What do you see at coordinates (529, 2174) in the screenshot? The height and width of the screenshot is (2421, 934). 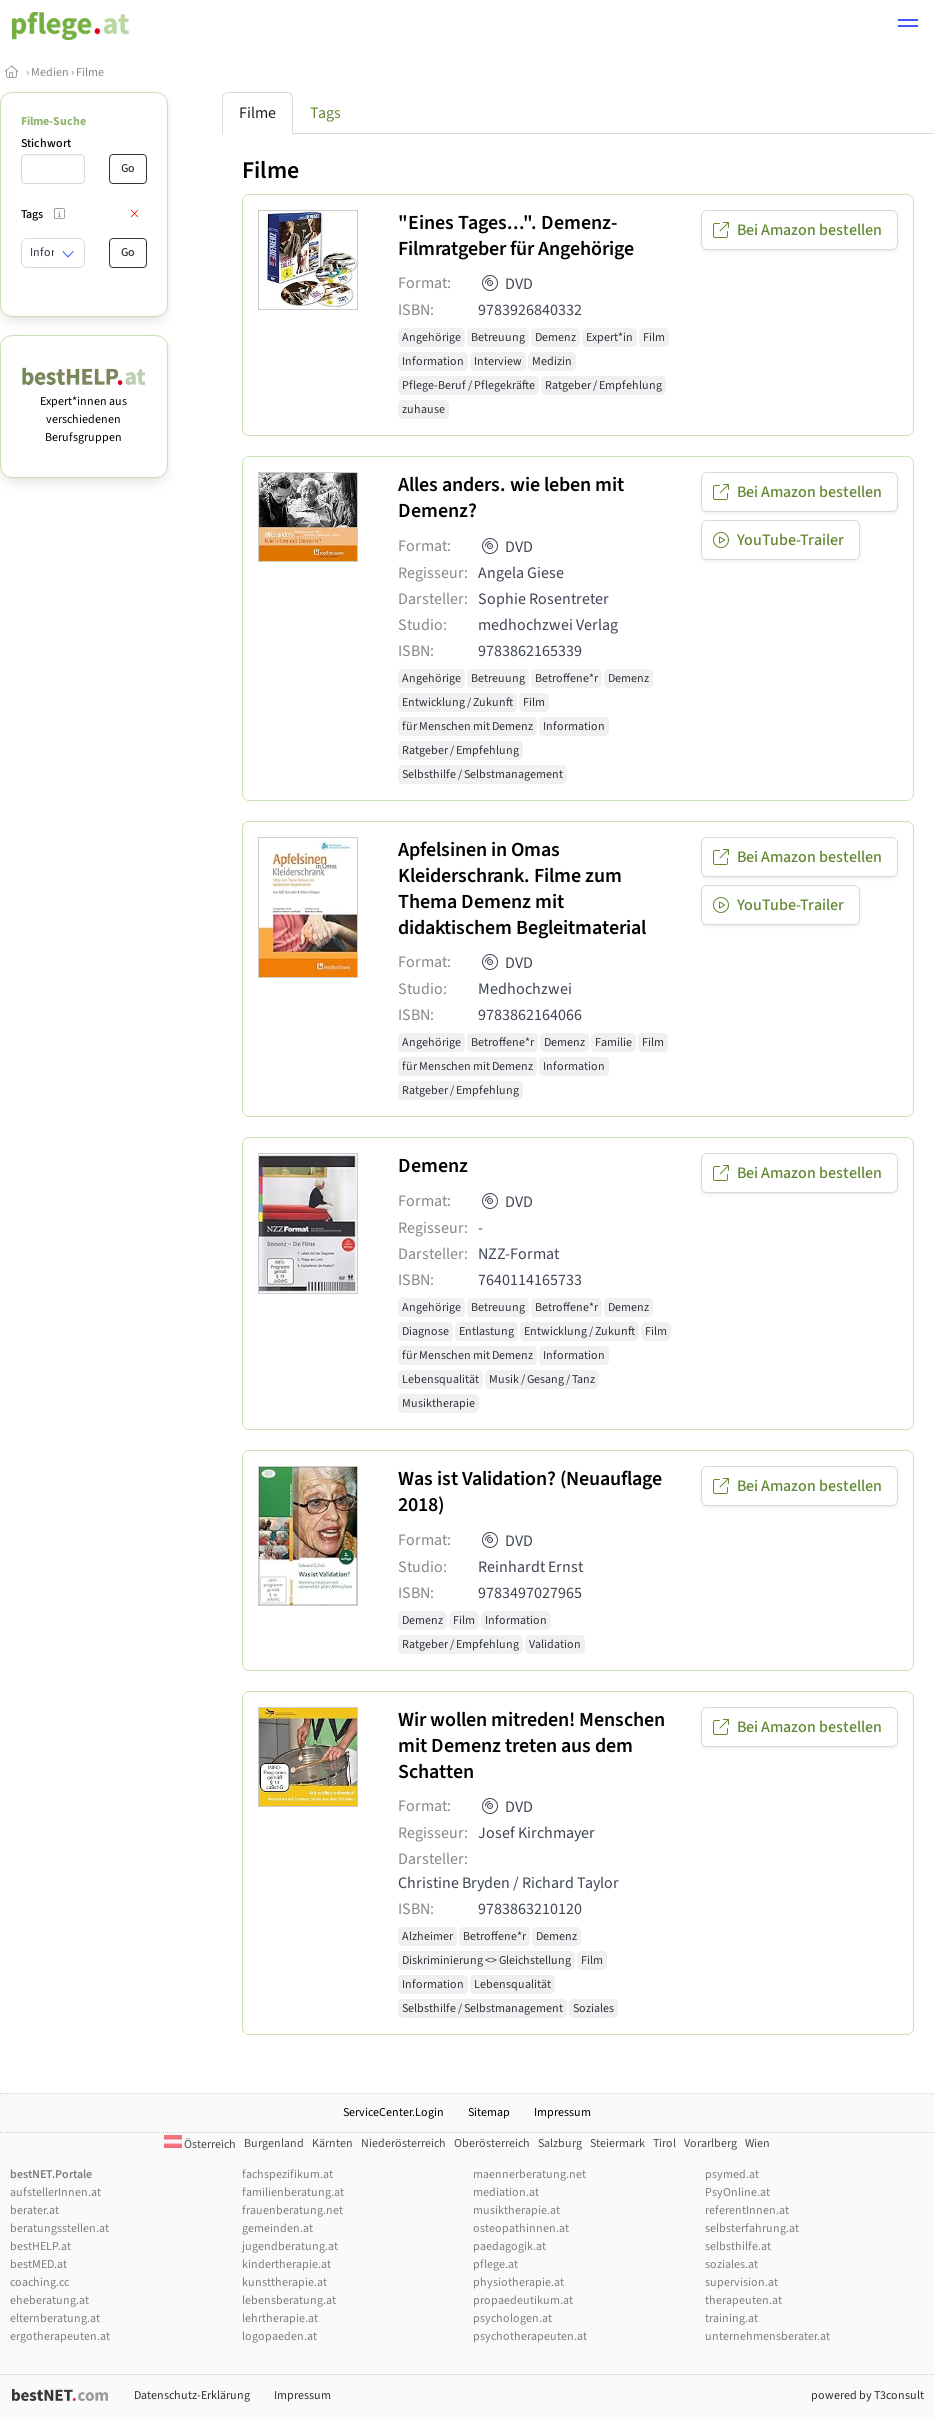 I see `maennerberatung.net` at bounding box center [529, 2174].